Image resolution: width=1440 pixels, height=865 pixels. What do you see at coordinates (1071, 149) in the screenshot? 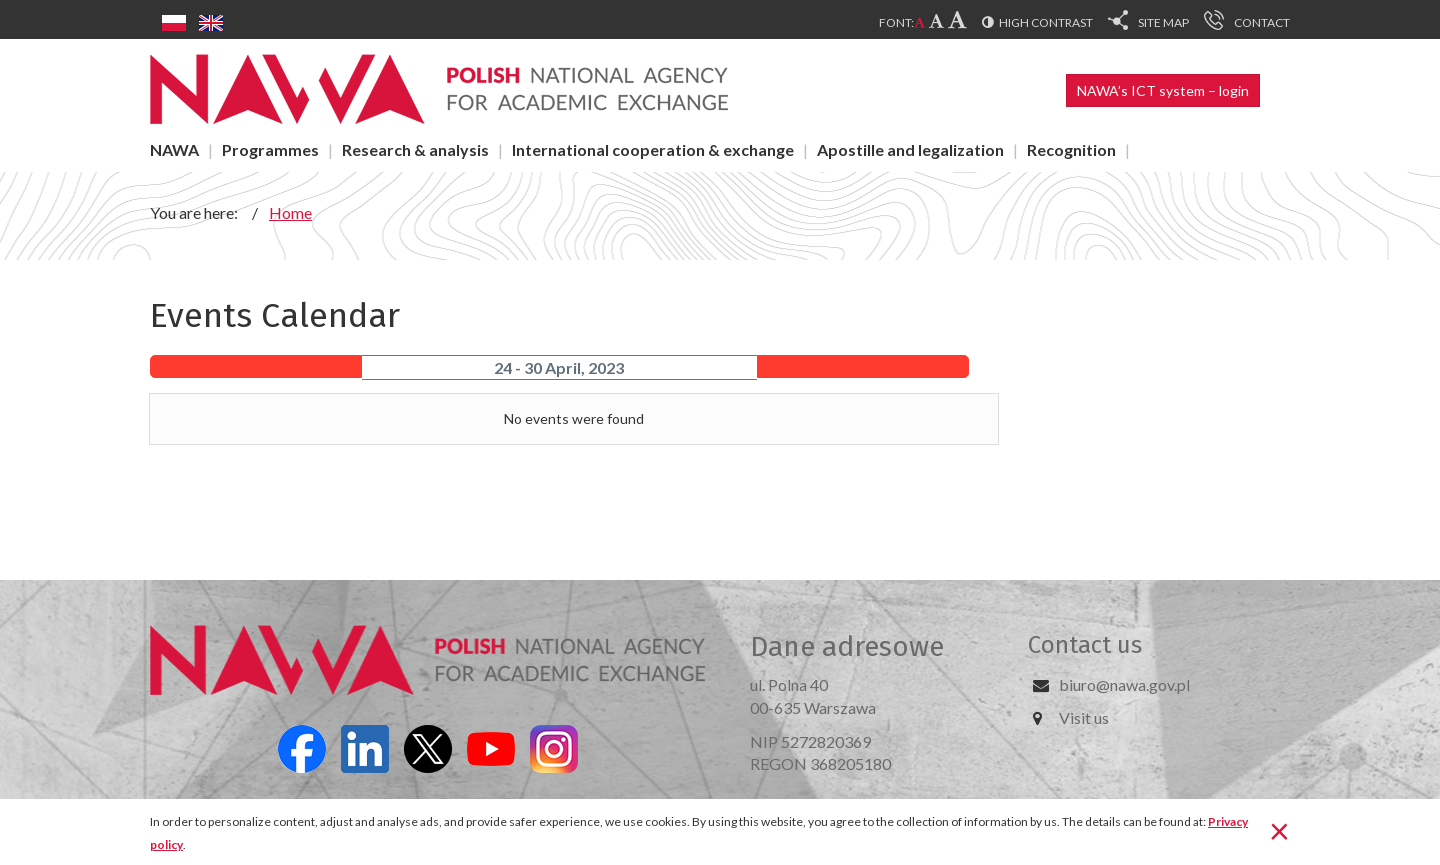
I see `Recognition` at bounding box center [1071, 149].